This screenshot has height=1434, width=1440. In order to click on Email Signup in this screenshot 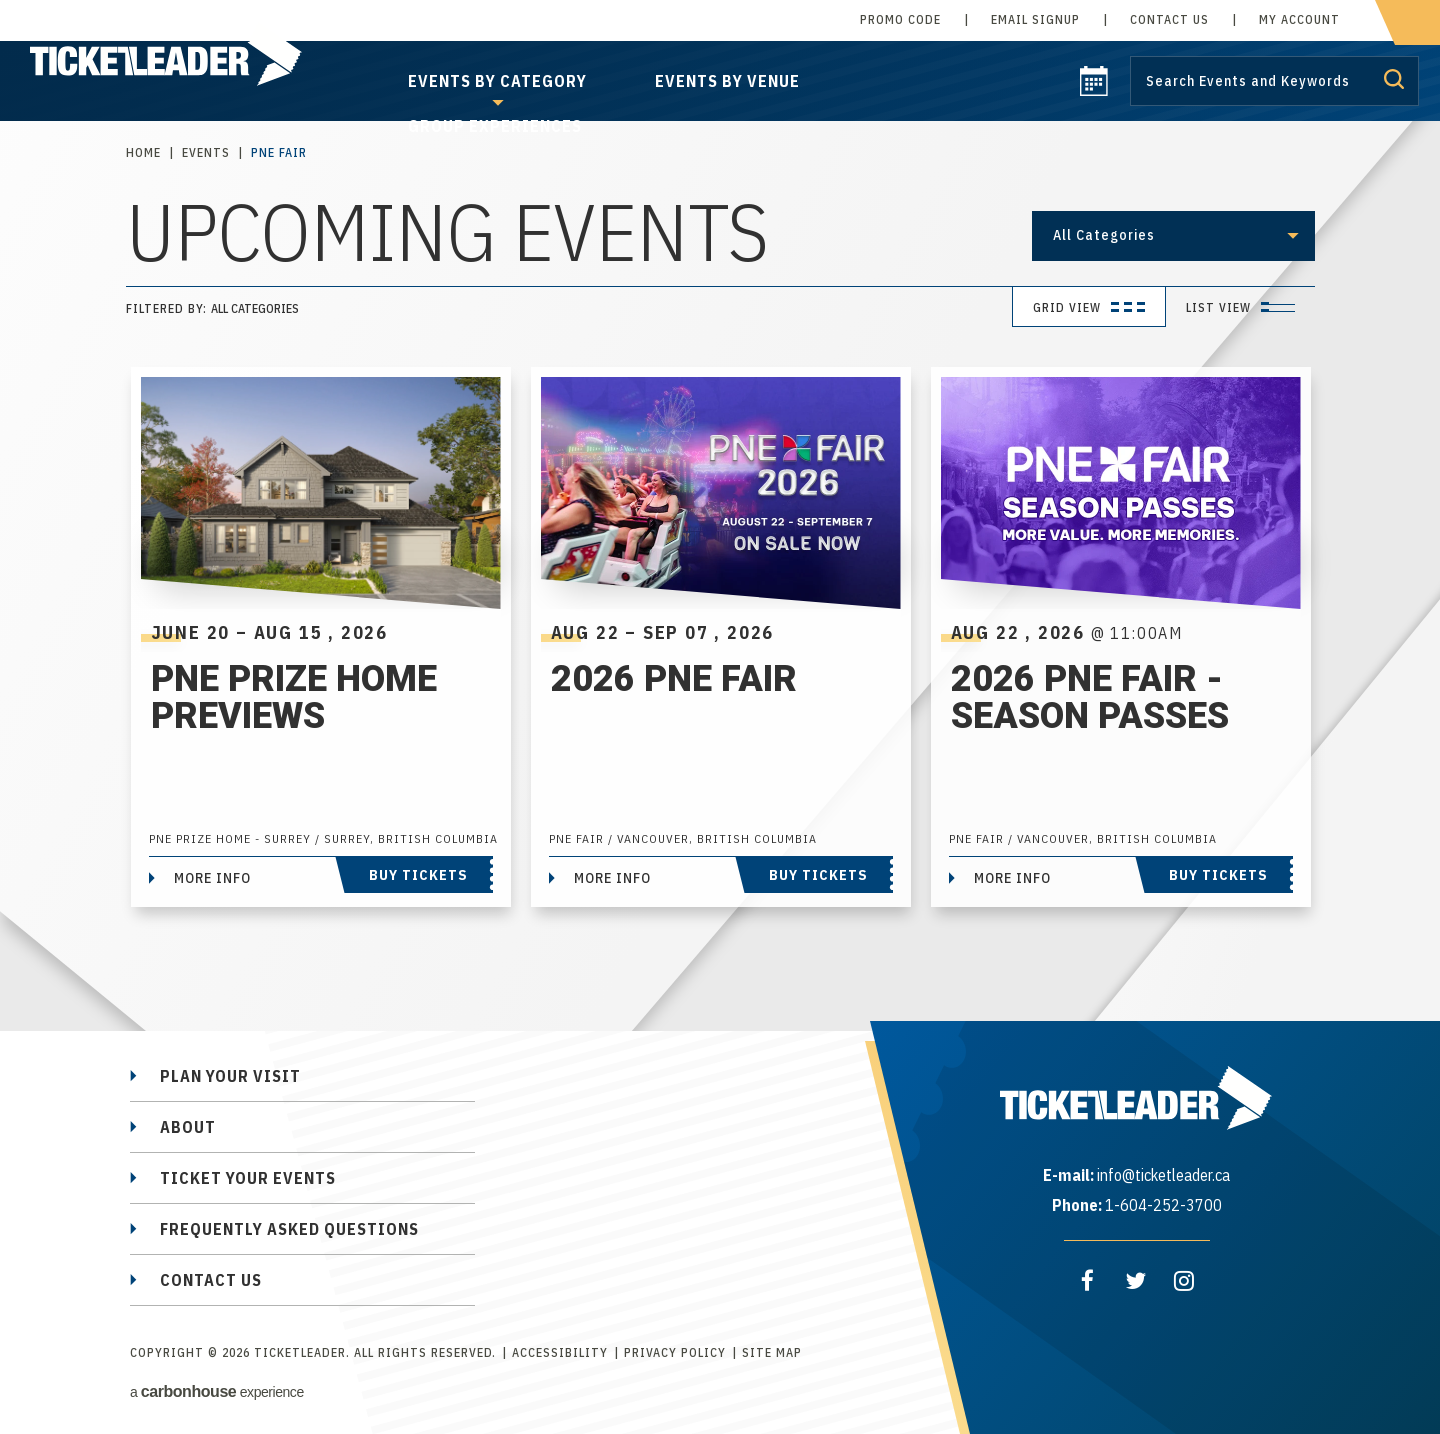, I will do `click(1035, 19)`.